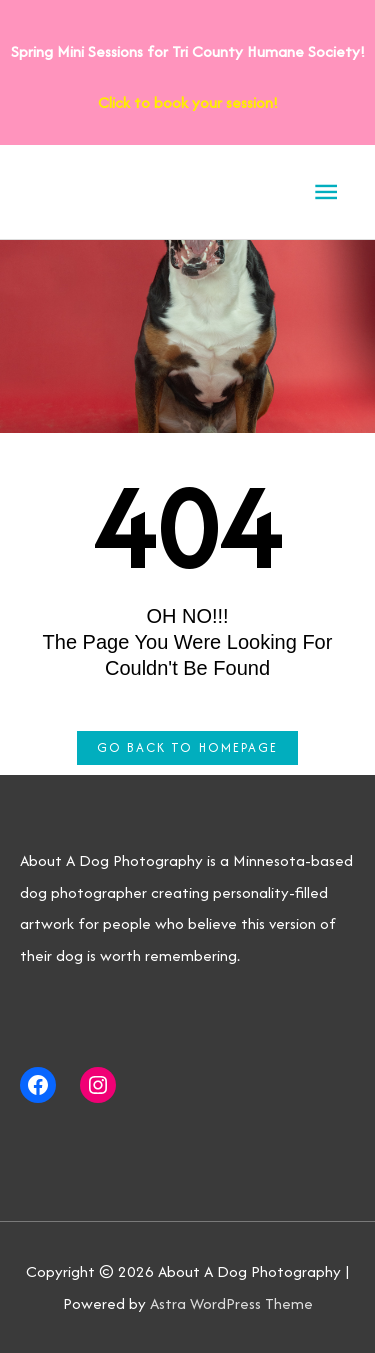 The image size is (375, 1353). What do you see at coordinates (188, 642) in the screenshot?
I see `OH NO!!! The page you were looking for couldn't be found` at bounding box center [188, 642].